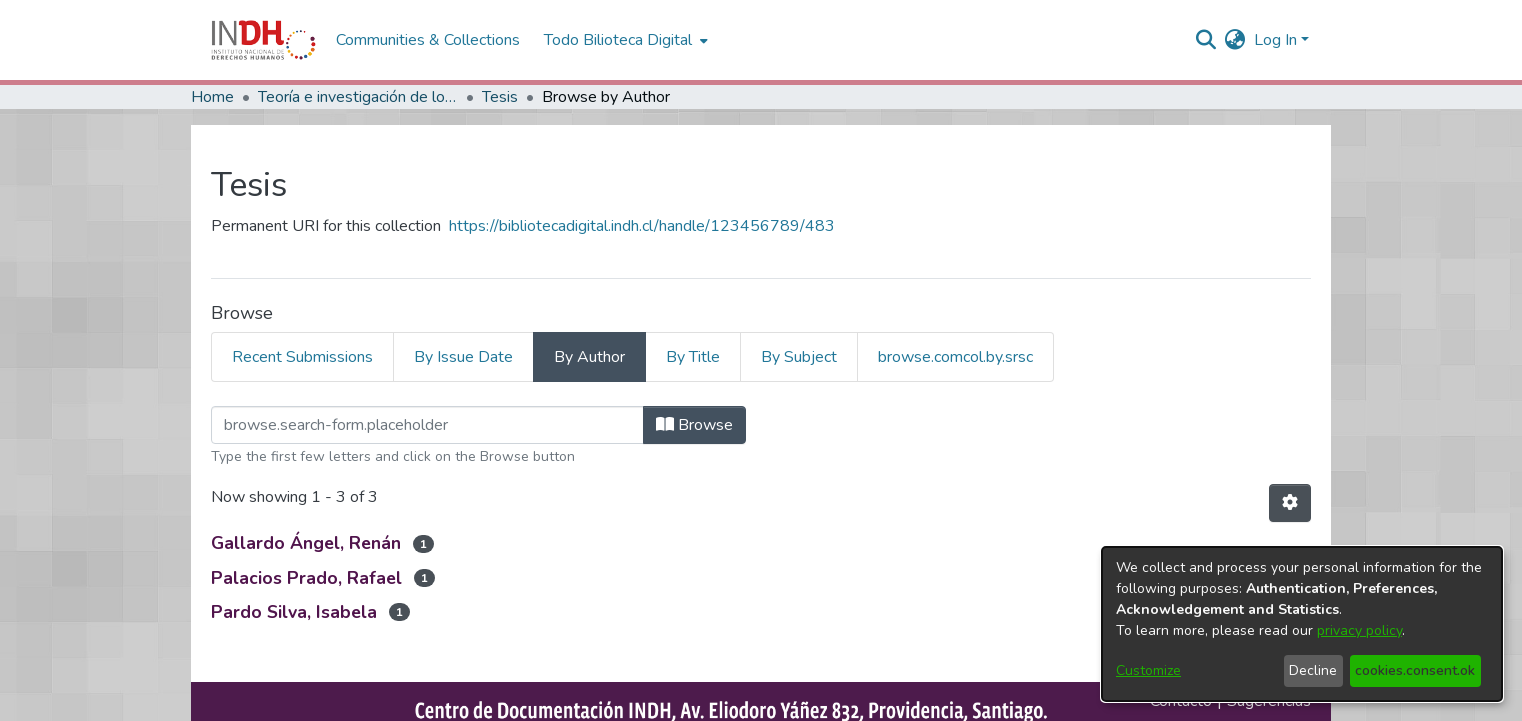 This screenshot has width=1522, height=721. I want to click on [browse.startsWith.input], so click(427, 425).